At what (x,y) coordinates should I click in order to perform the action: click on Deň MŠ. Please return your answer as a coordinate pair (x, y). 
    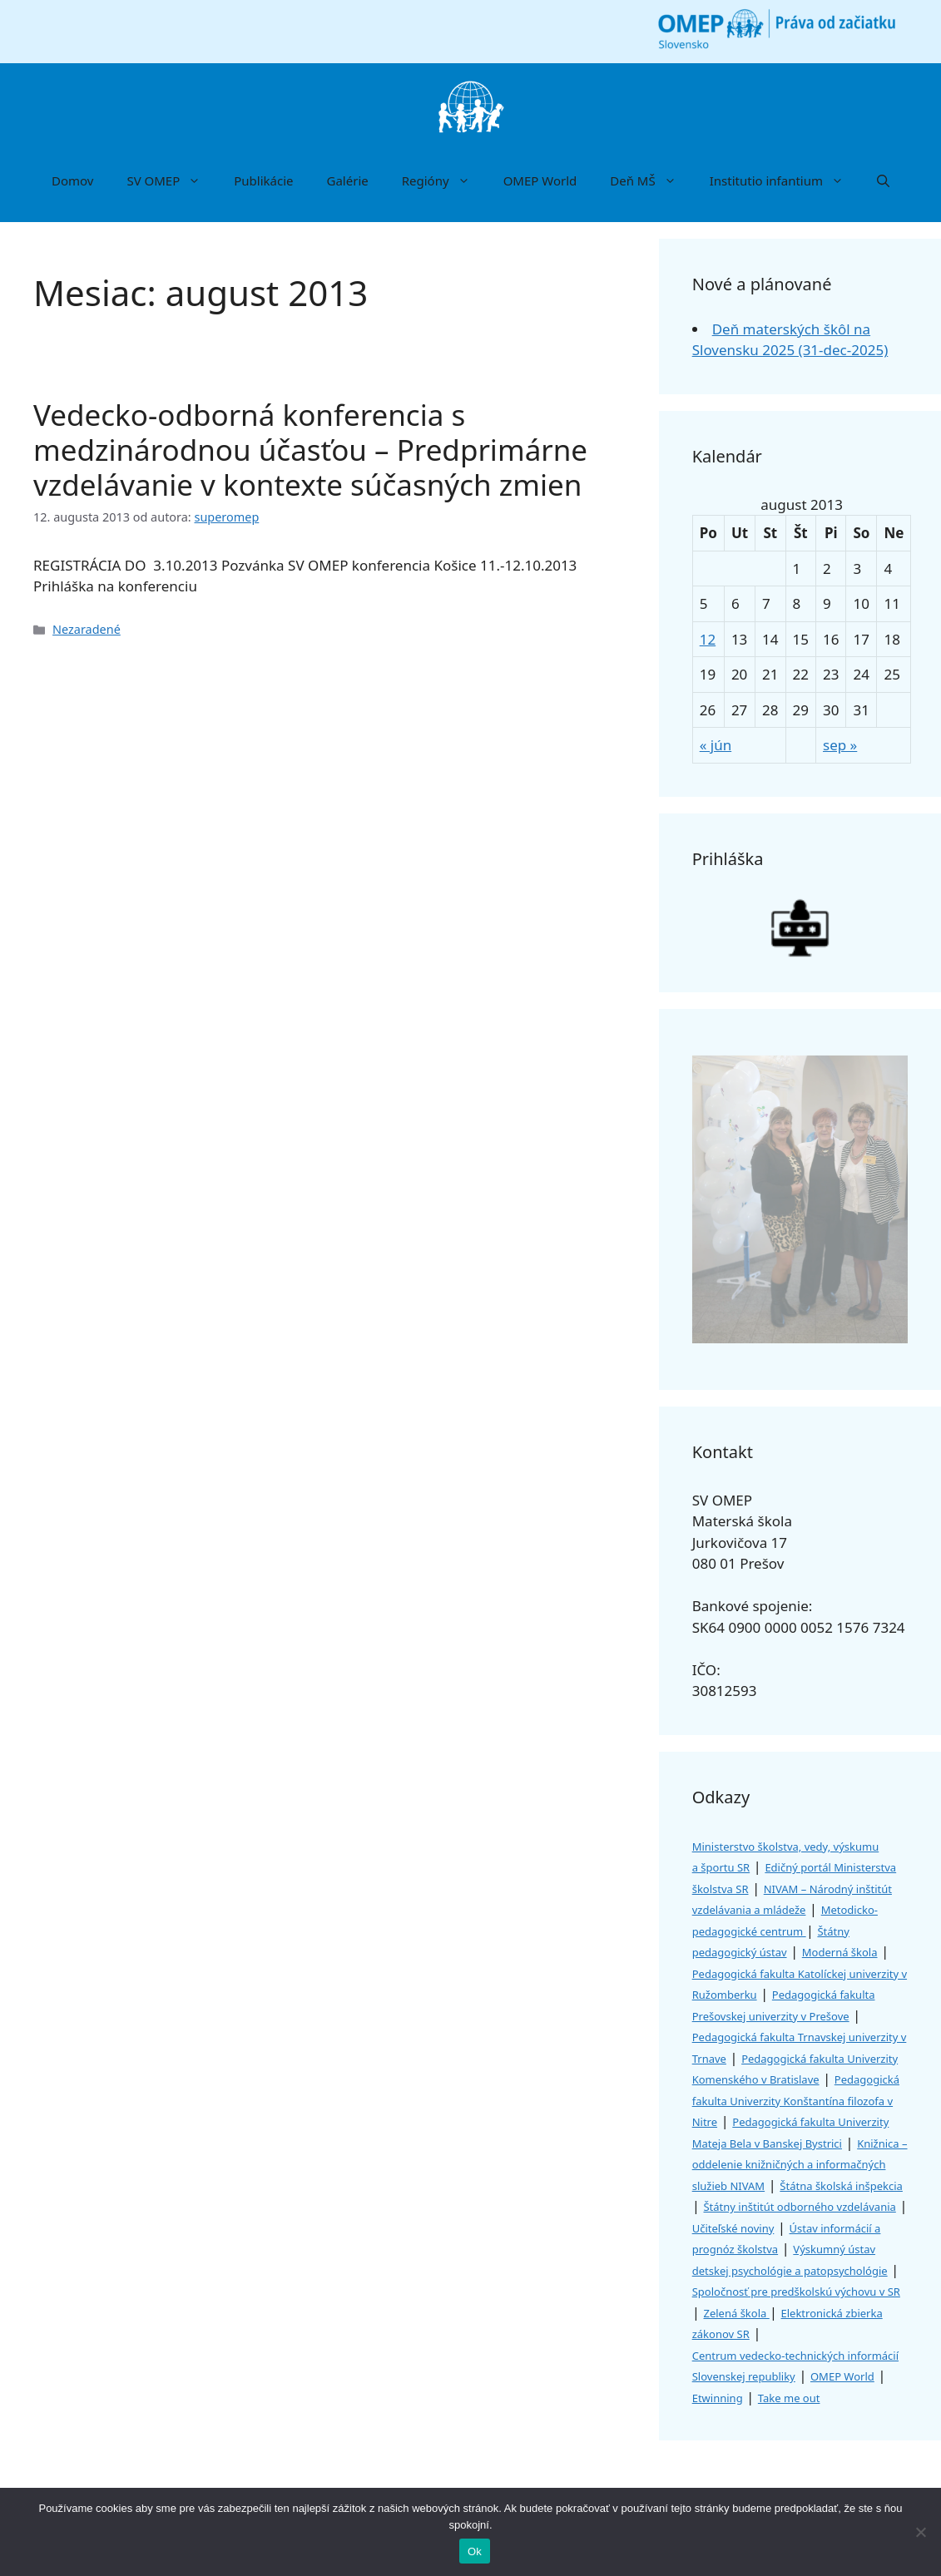
    Looking at the image, I should click on (651, 180).